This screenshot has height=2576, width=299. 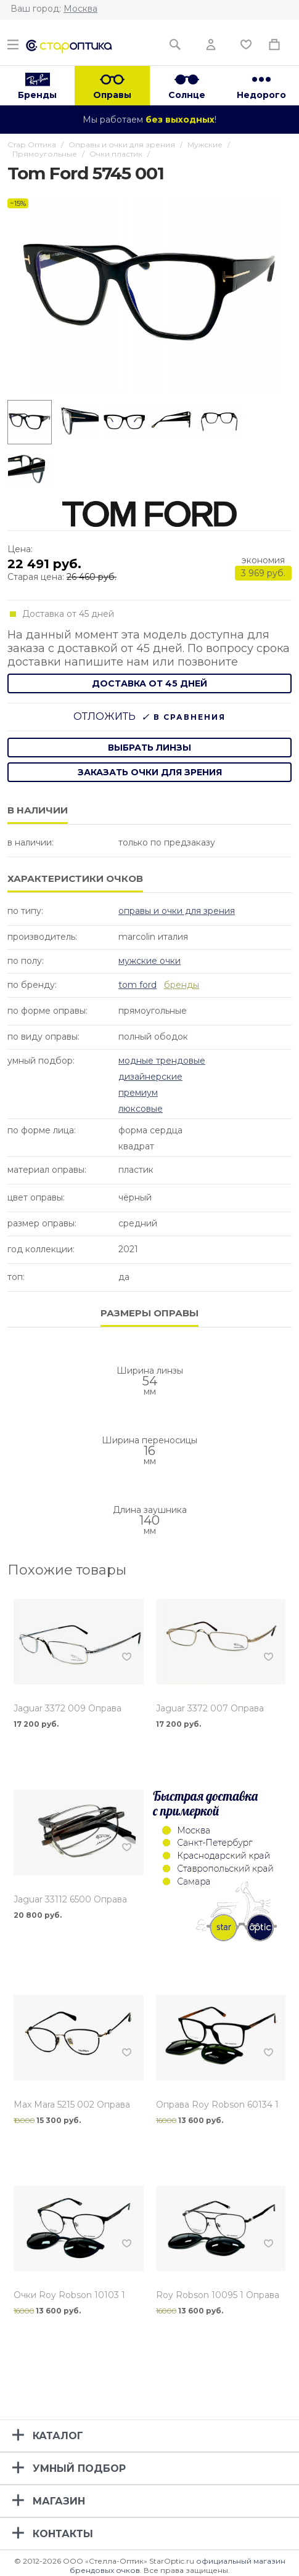 I want to click on Недорого, so click(x=261, y=94).